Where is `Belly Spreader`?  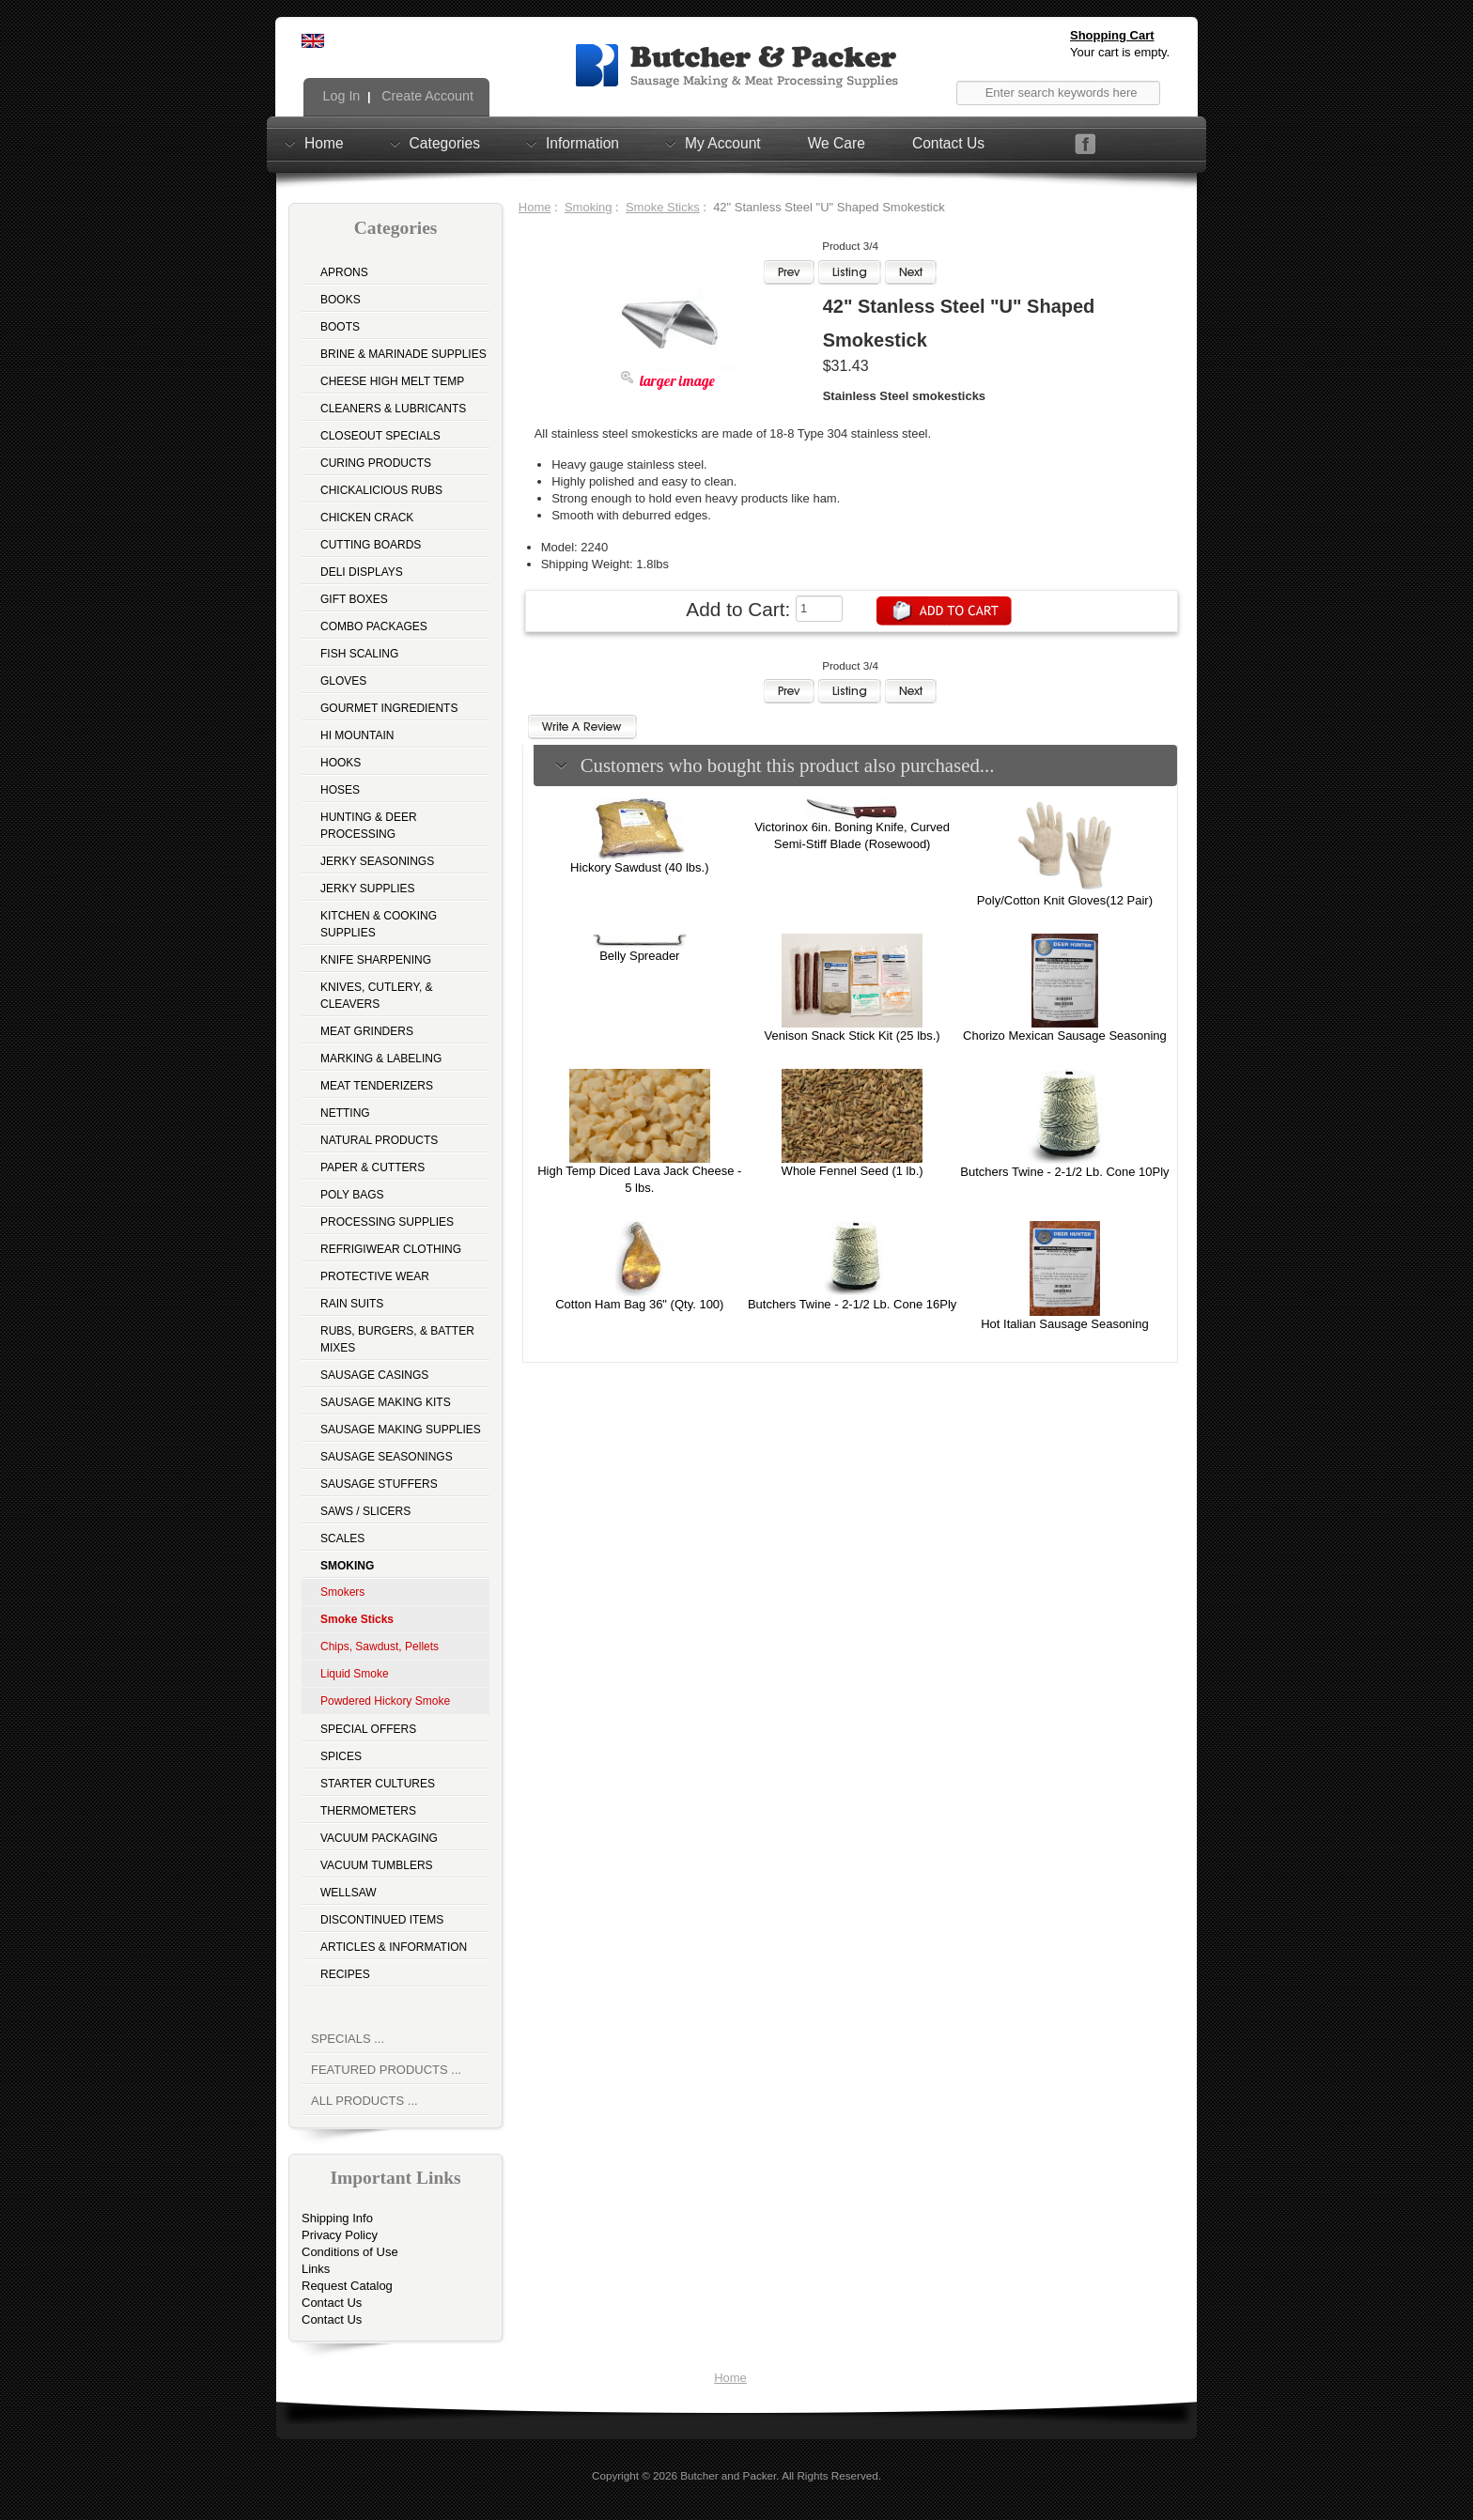
Belly Spreader is located at coordinates (639, 956).